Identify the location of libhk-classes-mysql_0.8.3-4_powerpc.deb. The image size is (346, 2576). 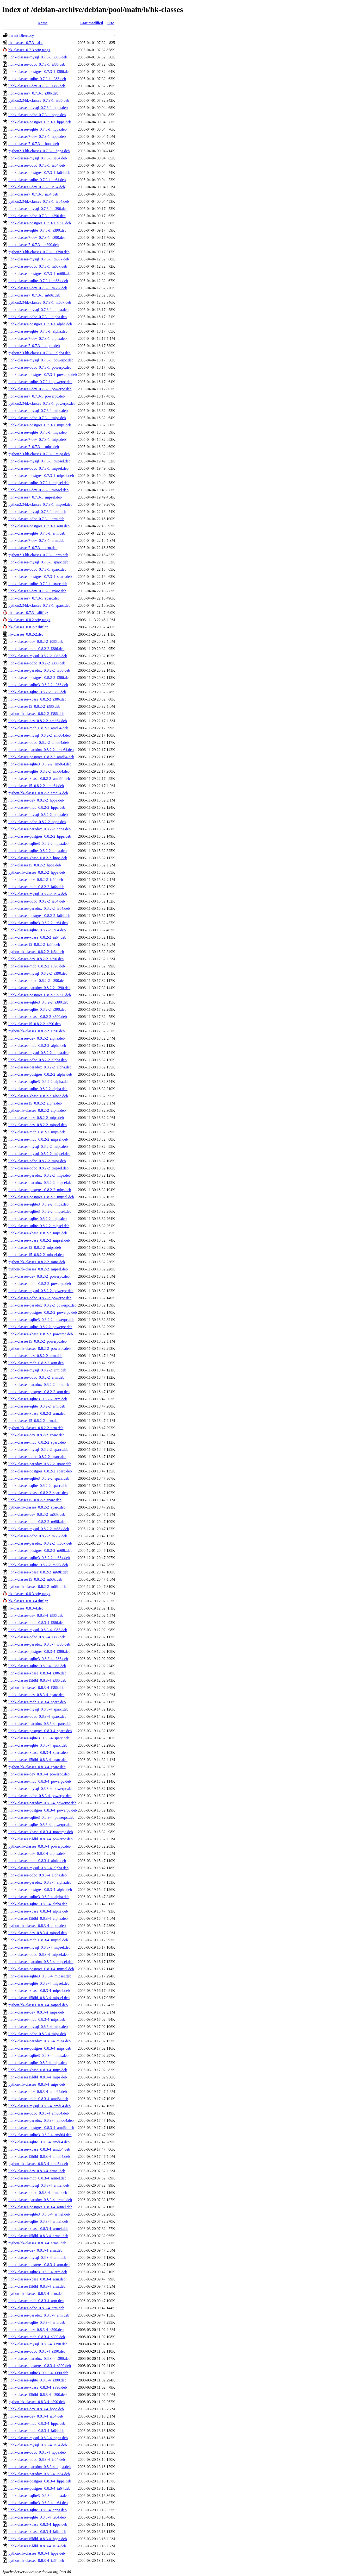
(41, 1789).